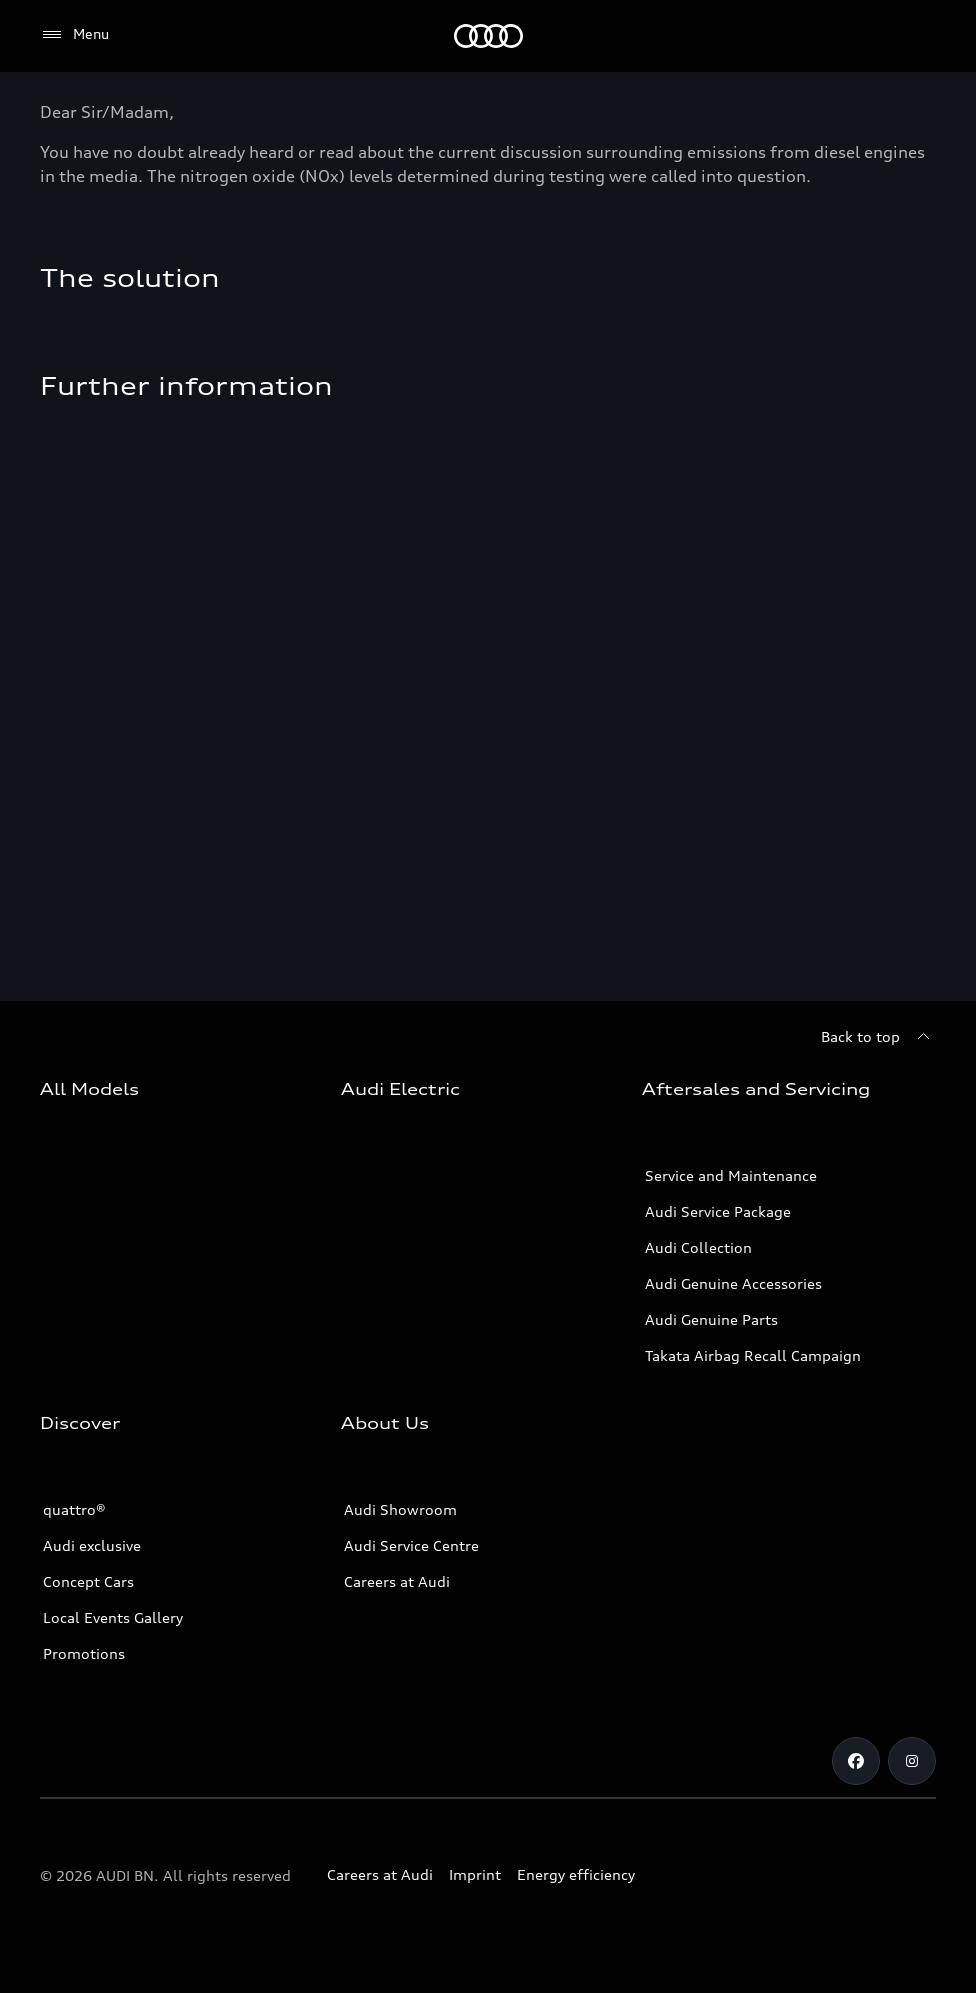 The image size is (976, 1993). I want to click on Audi Service Centre, so click(411, 1545).